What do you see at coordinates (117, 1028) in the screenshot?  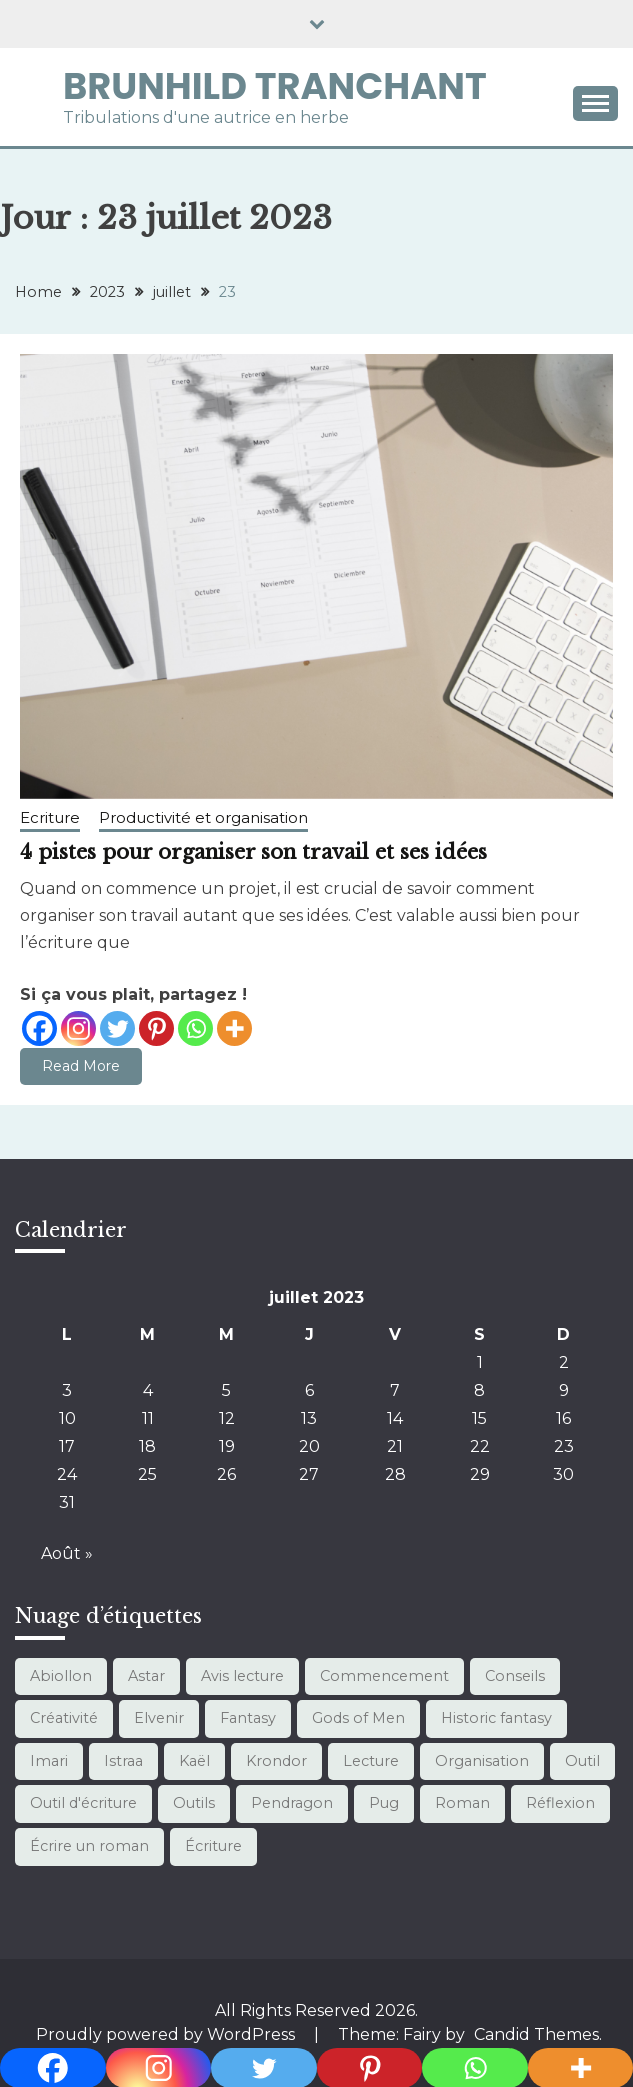 I see `[Twitter]` at bounding box center [117, 1028].